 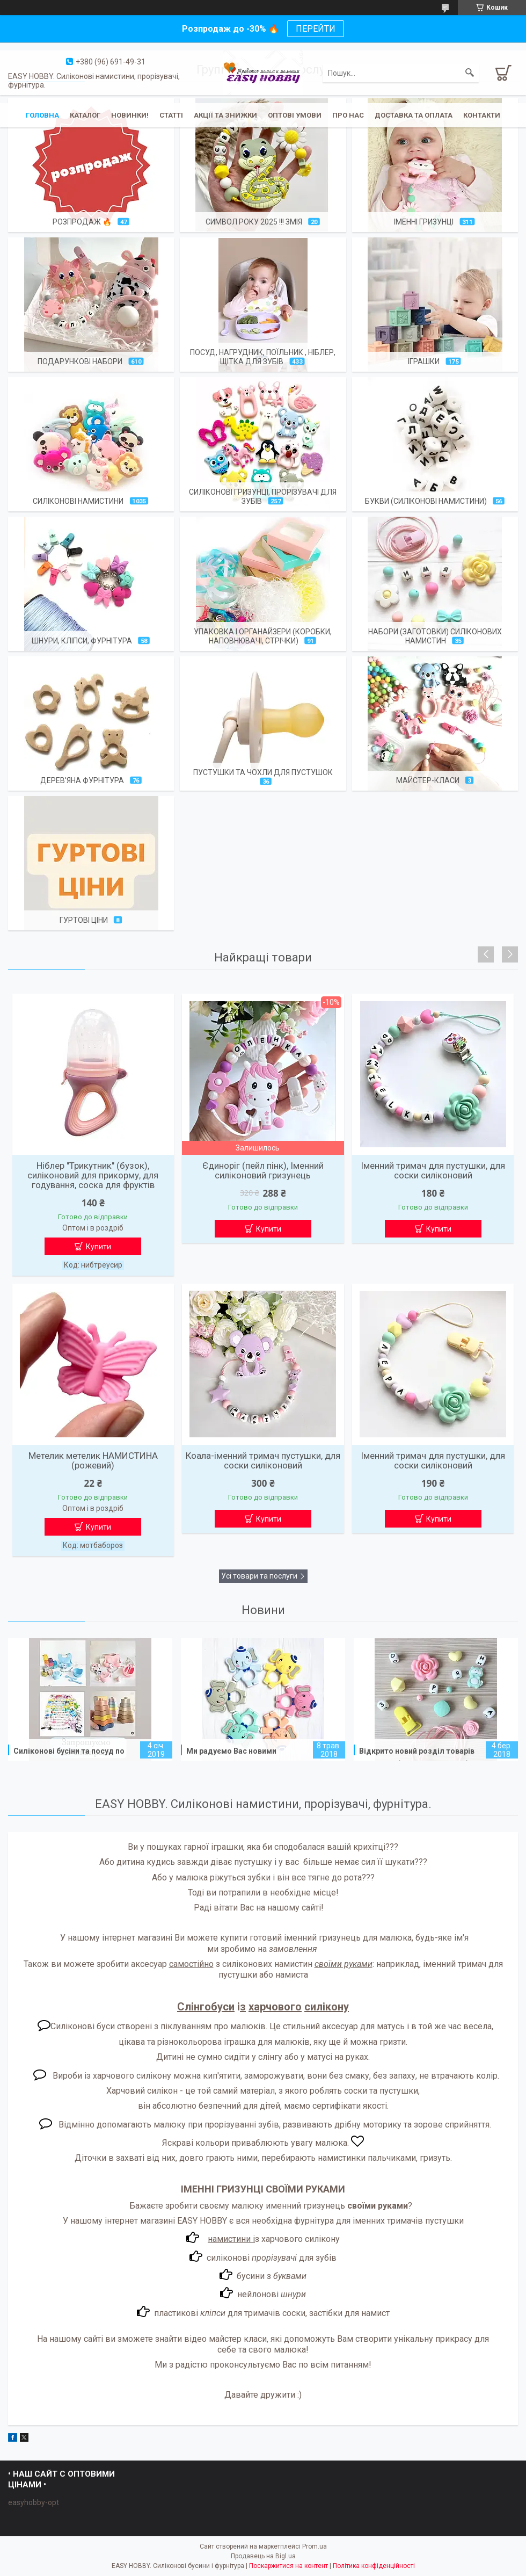 What do you see at coordinates (295, 115) in the screenshot?
I see `ОПТОВІ УМОВИ` at bounding box center [295, 115].